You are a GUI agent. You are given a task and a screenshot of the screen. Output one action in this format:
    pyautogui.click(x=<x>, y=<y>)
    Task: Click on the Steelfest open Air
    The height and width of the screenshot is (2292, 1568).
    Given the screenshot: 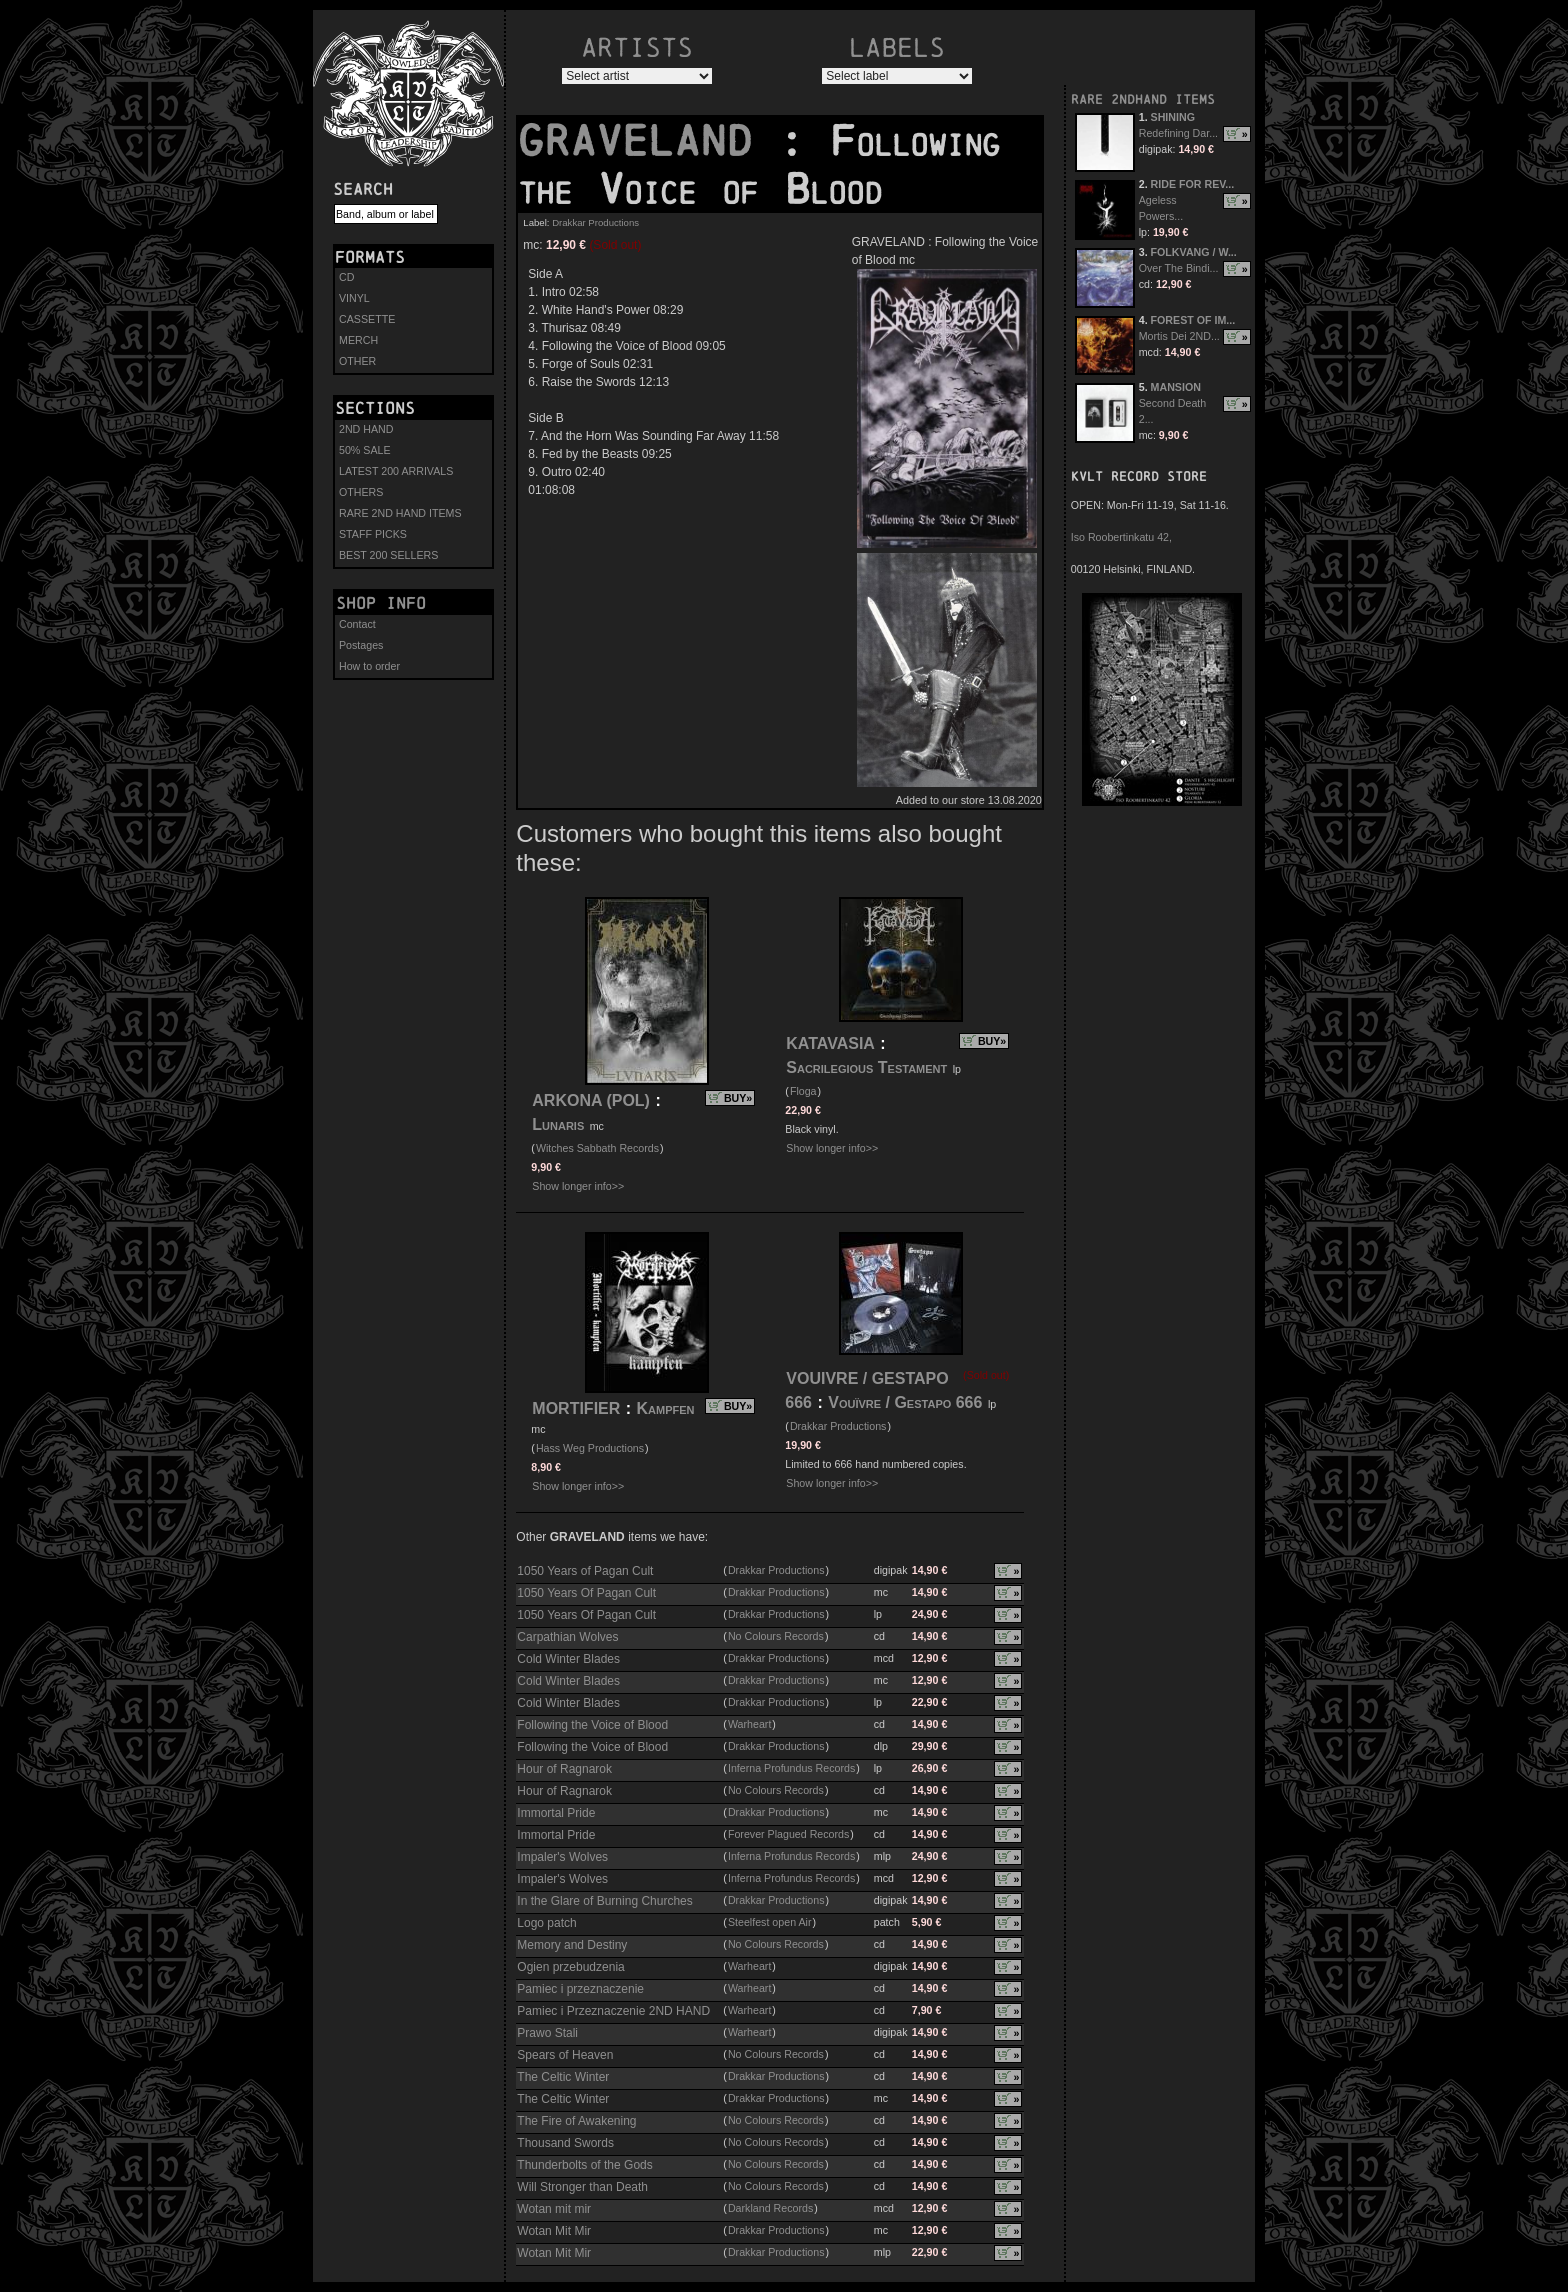 What is the action you would take?
    pyautogui.click(x=770, y=1922)
    